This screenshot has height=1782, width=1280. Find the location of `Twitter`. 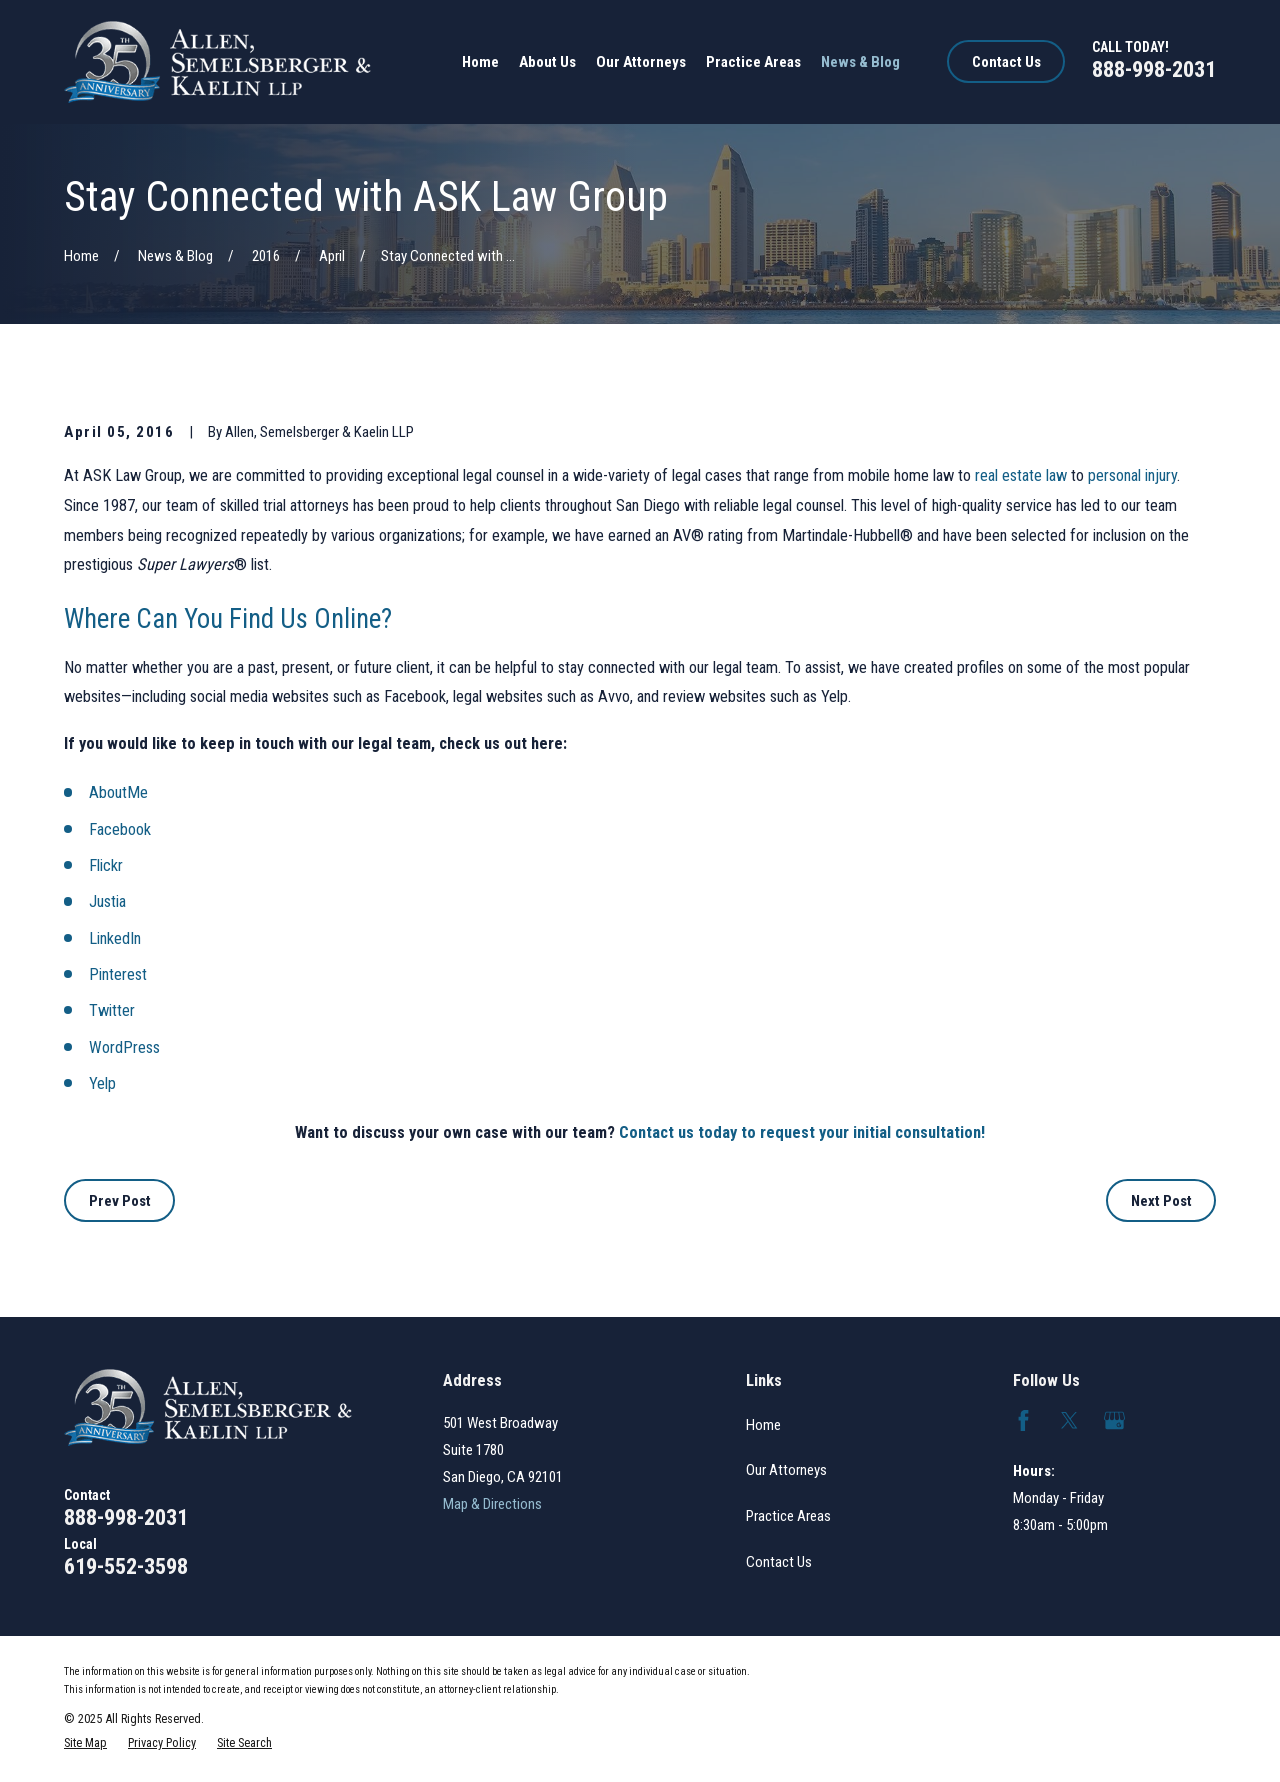

Twitter is located at coordinates (112, 1010).